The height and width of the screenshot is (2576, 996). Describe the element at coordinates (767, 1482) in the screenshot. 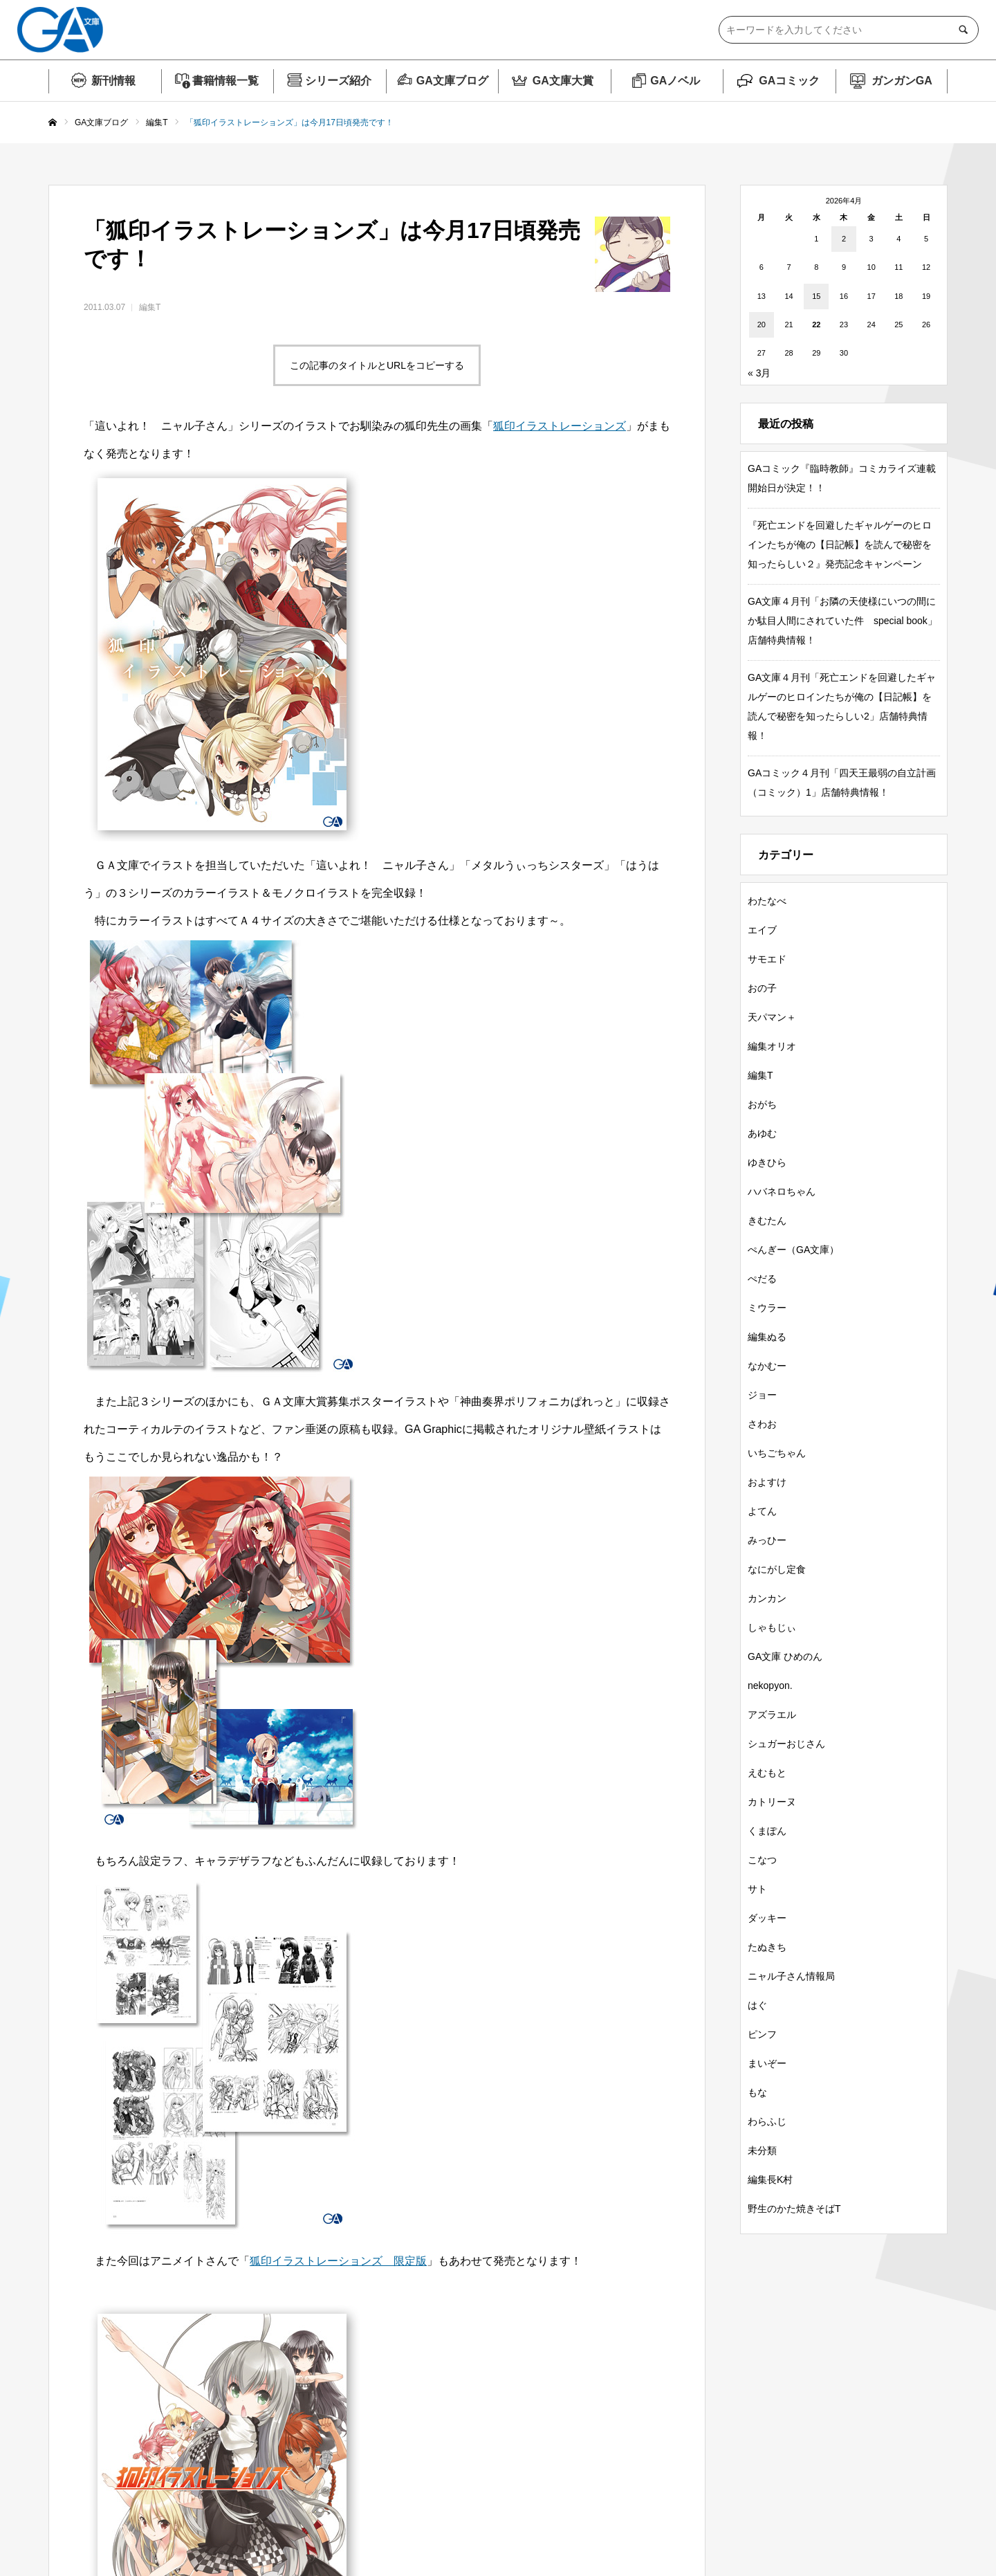

I see `およすけ` at that location.